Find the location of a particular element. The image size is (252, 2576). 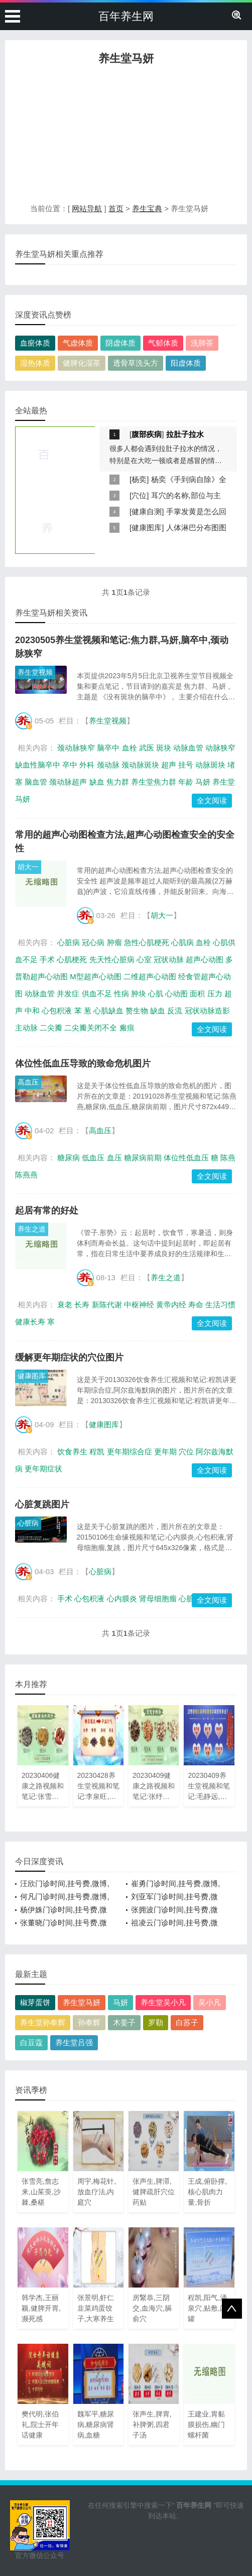

百年养生网 is located at coordinates (126, 16).